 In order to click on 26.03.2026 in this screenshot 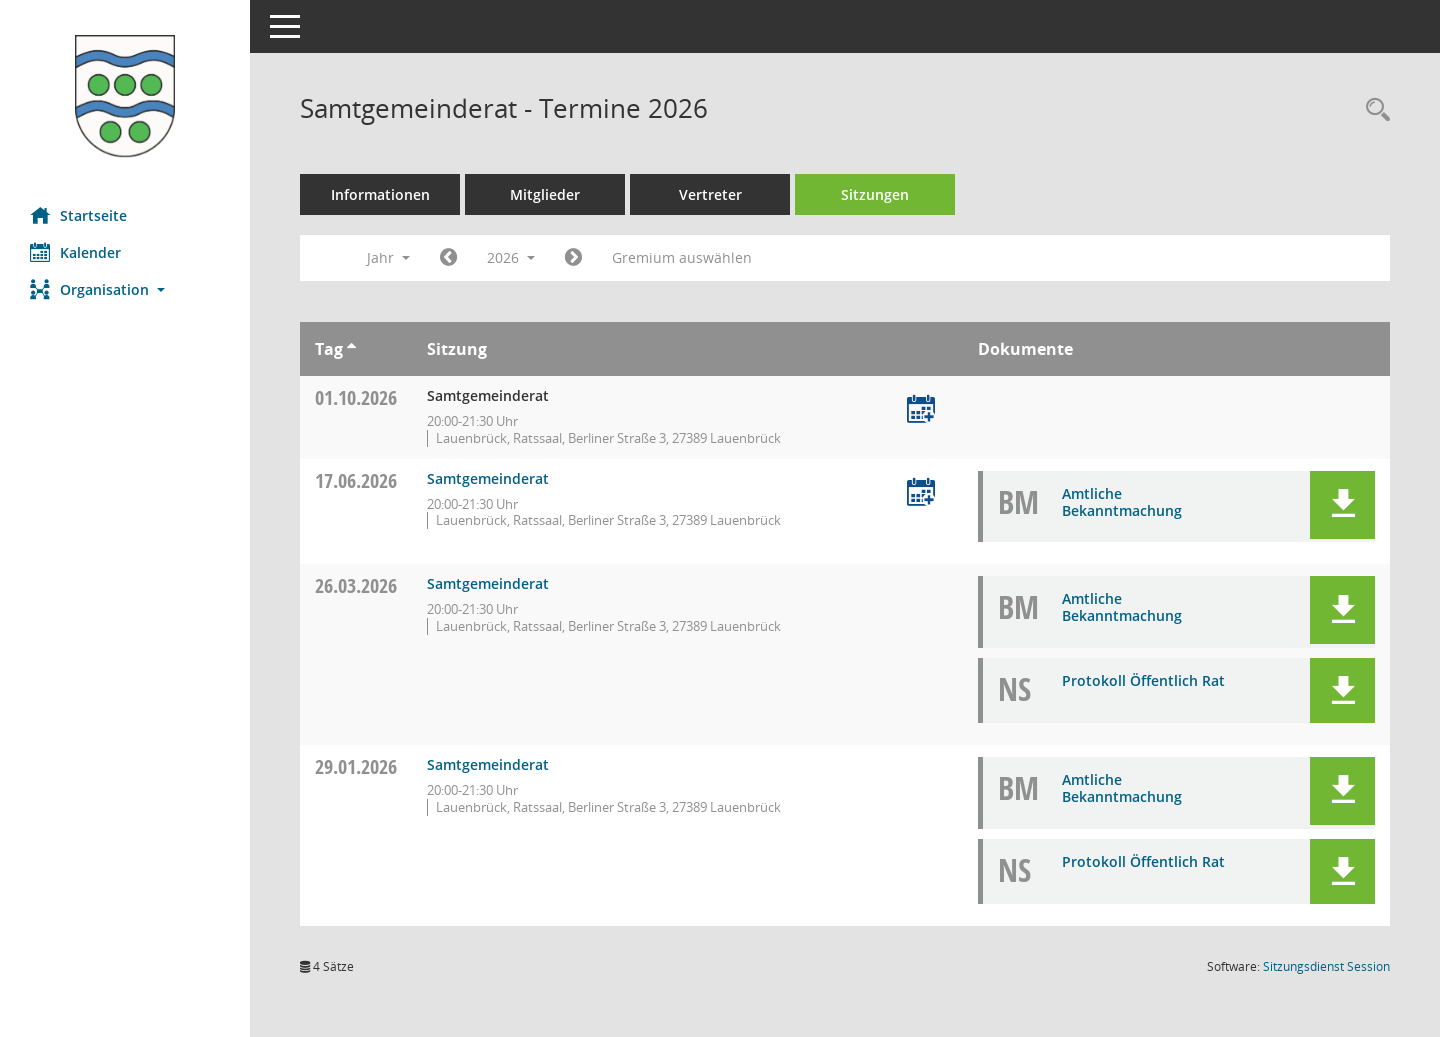, I will do `click(356, 585)`.